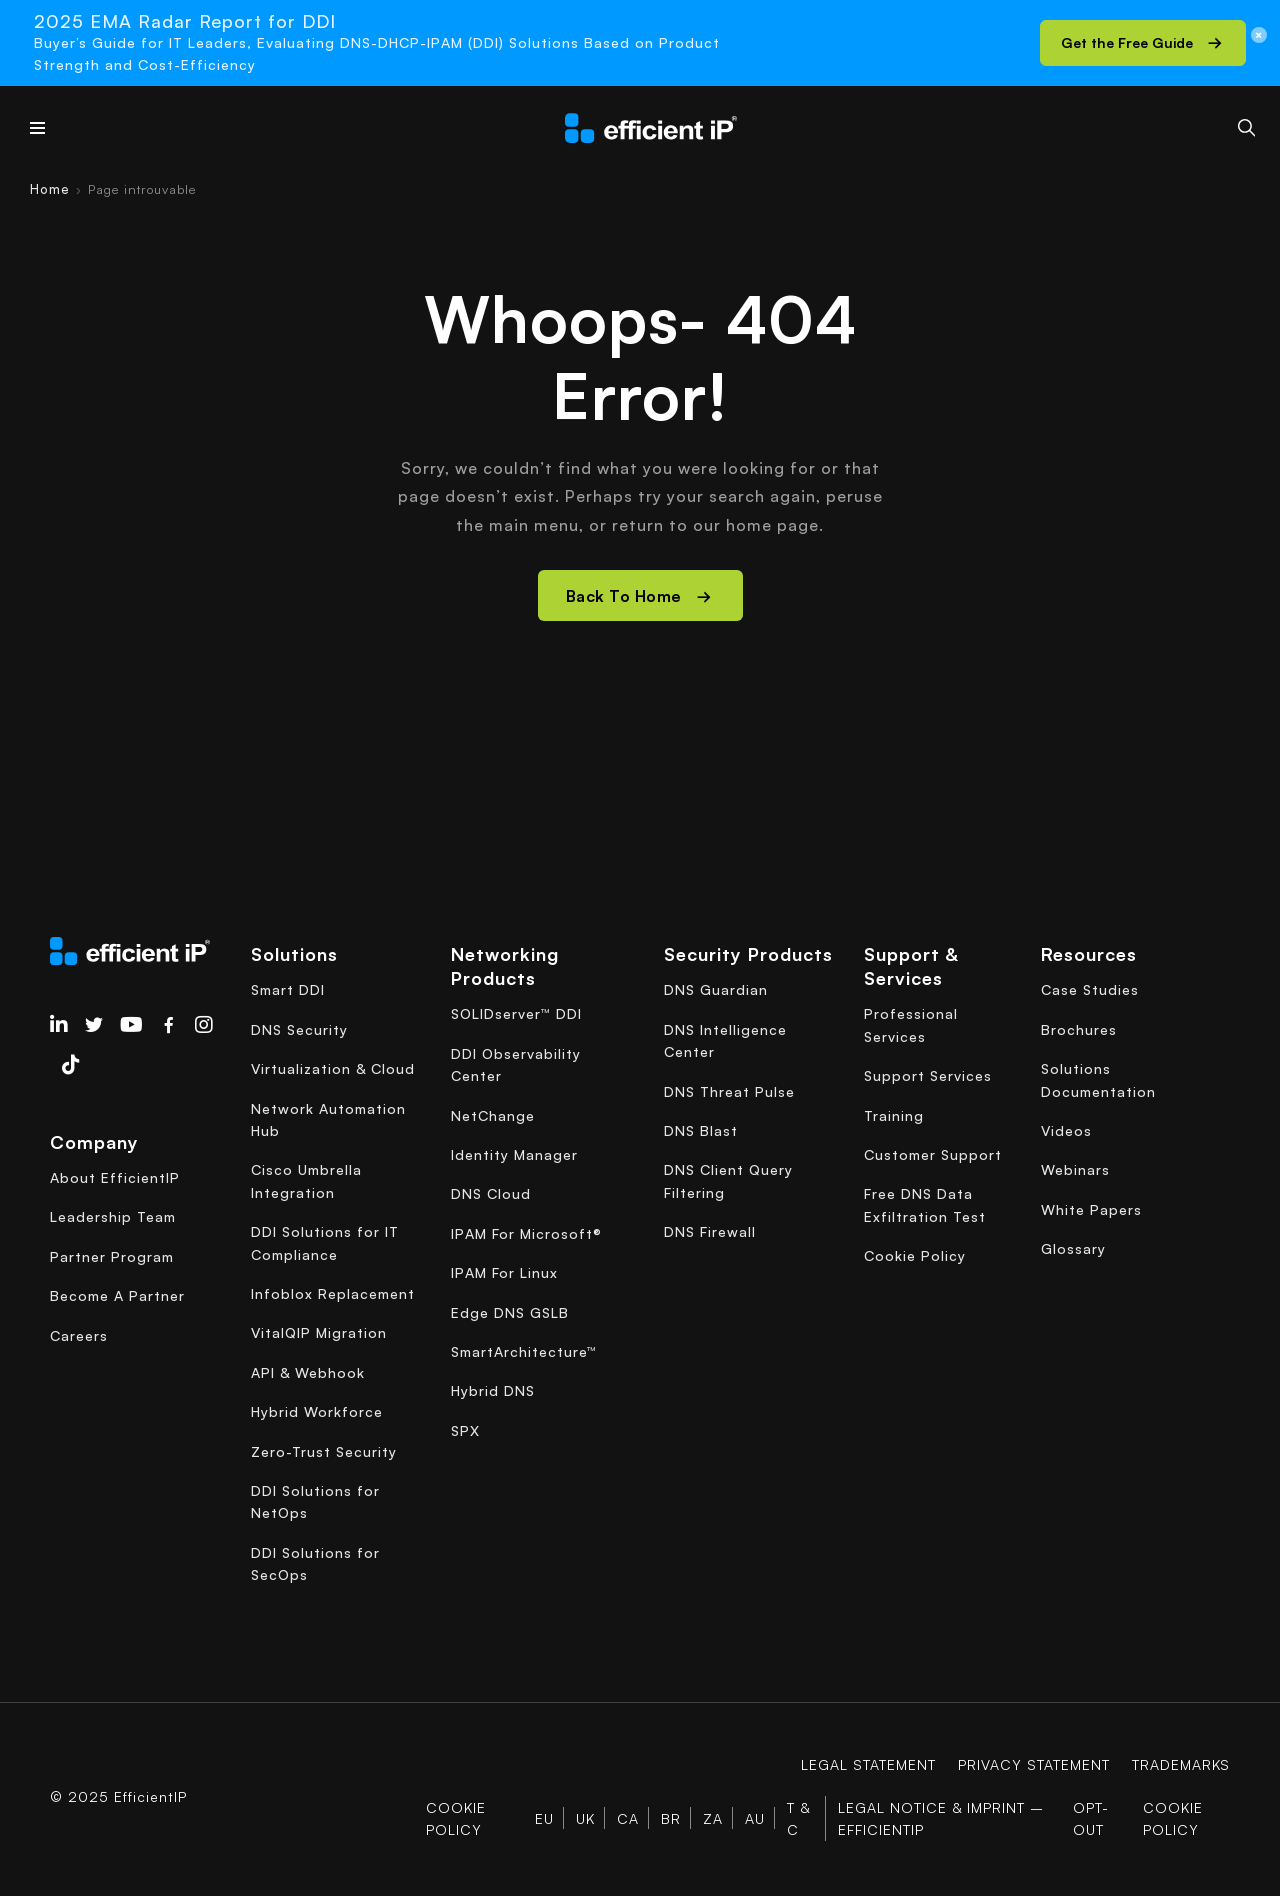 This screenshot has width=1280, height=1896. What do you see at coordinates (112, 1256) in the screenshot?
I see `Partner Program` at bounding box center [112, 1256].